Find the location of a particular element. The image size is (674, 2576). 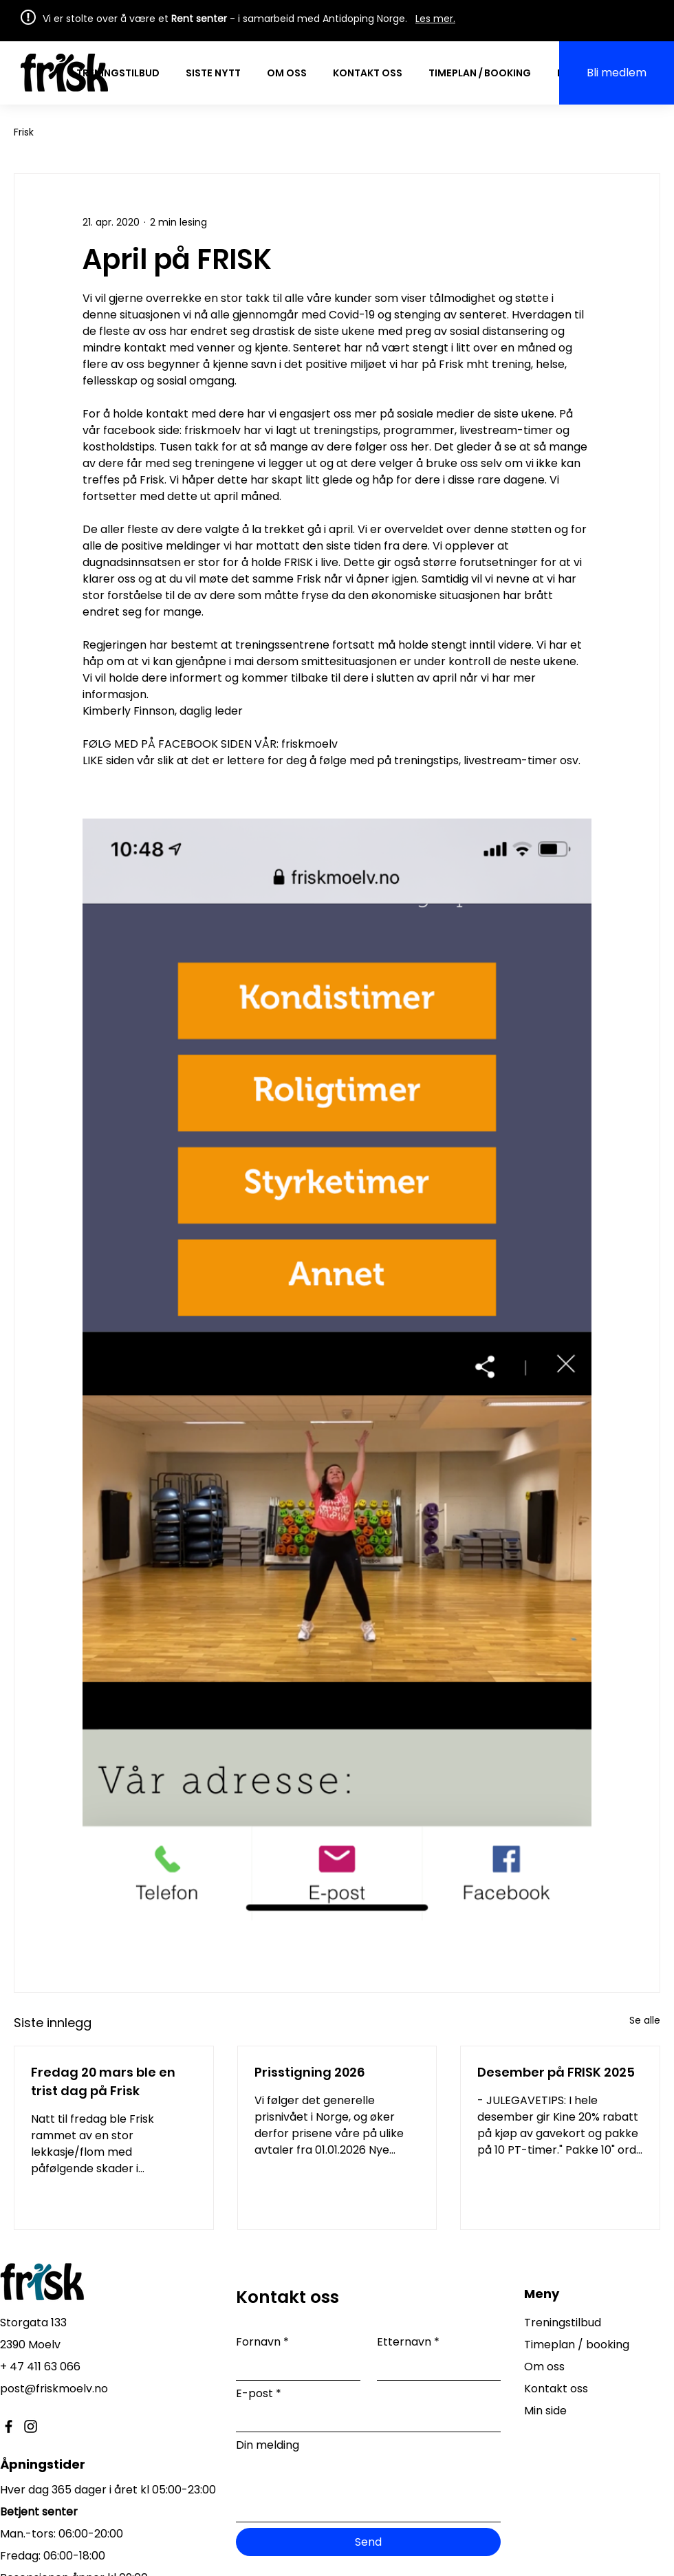

Se alle is located at coordinates (644, 2020).